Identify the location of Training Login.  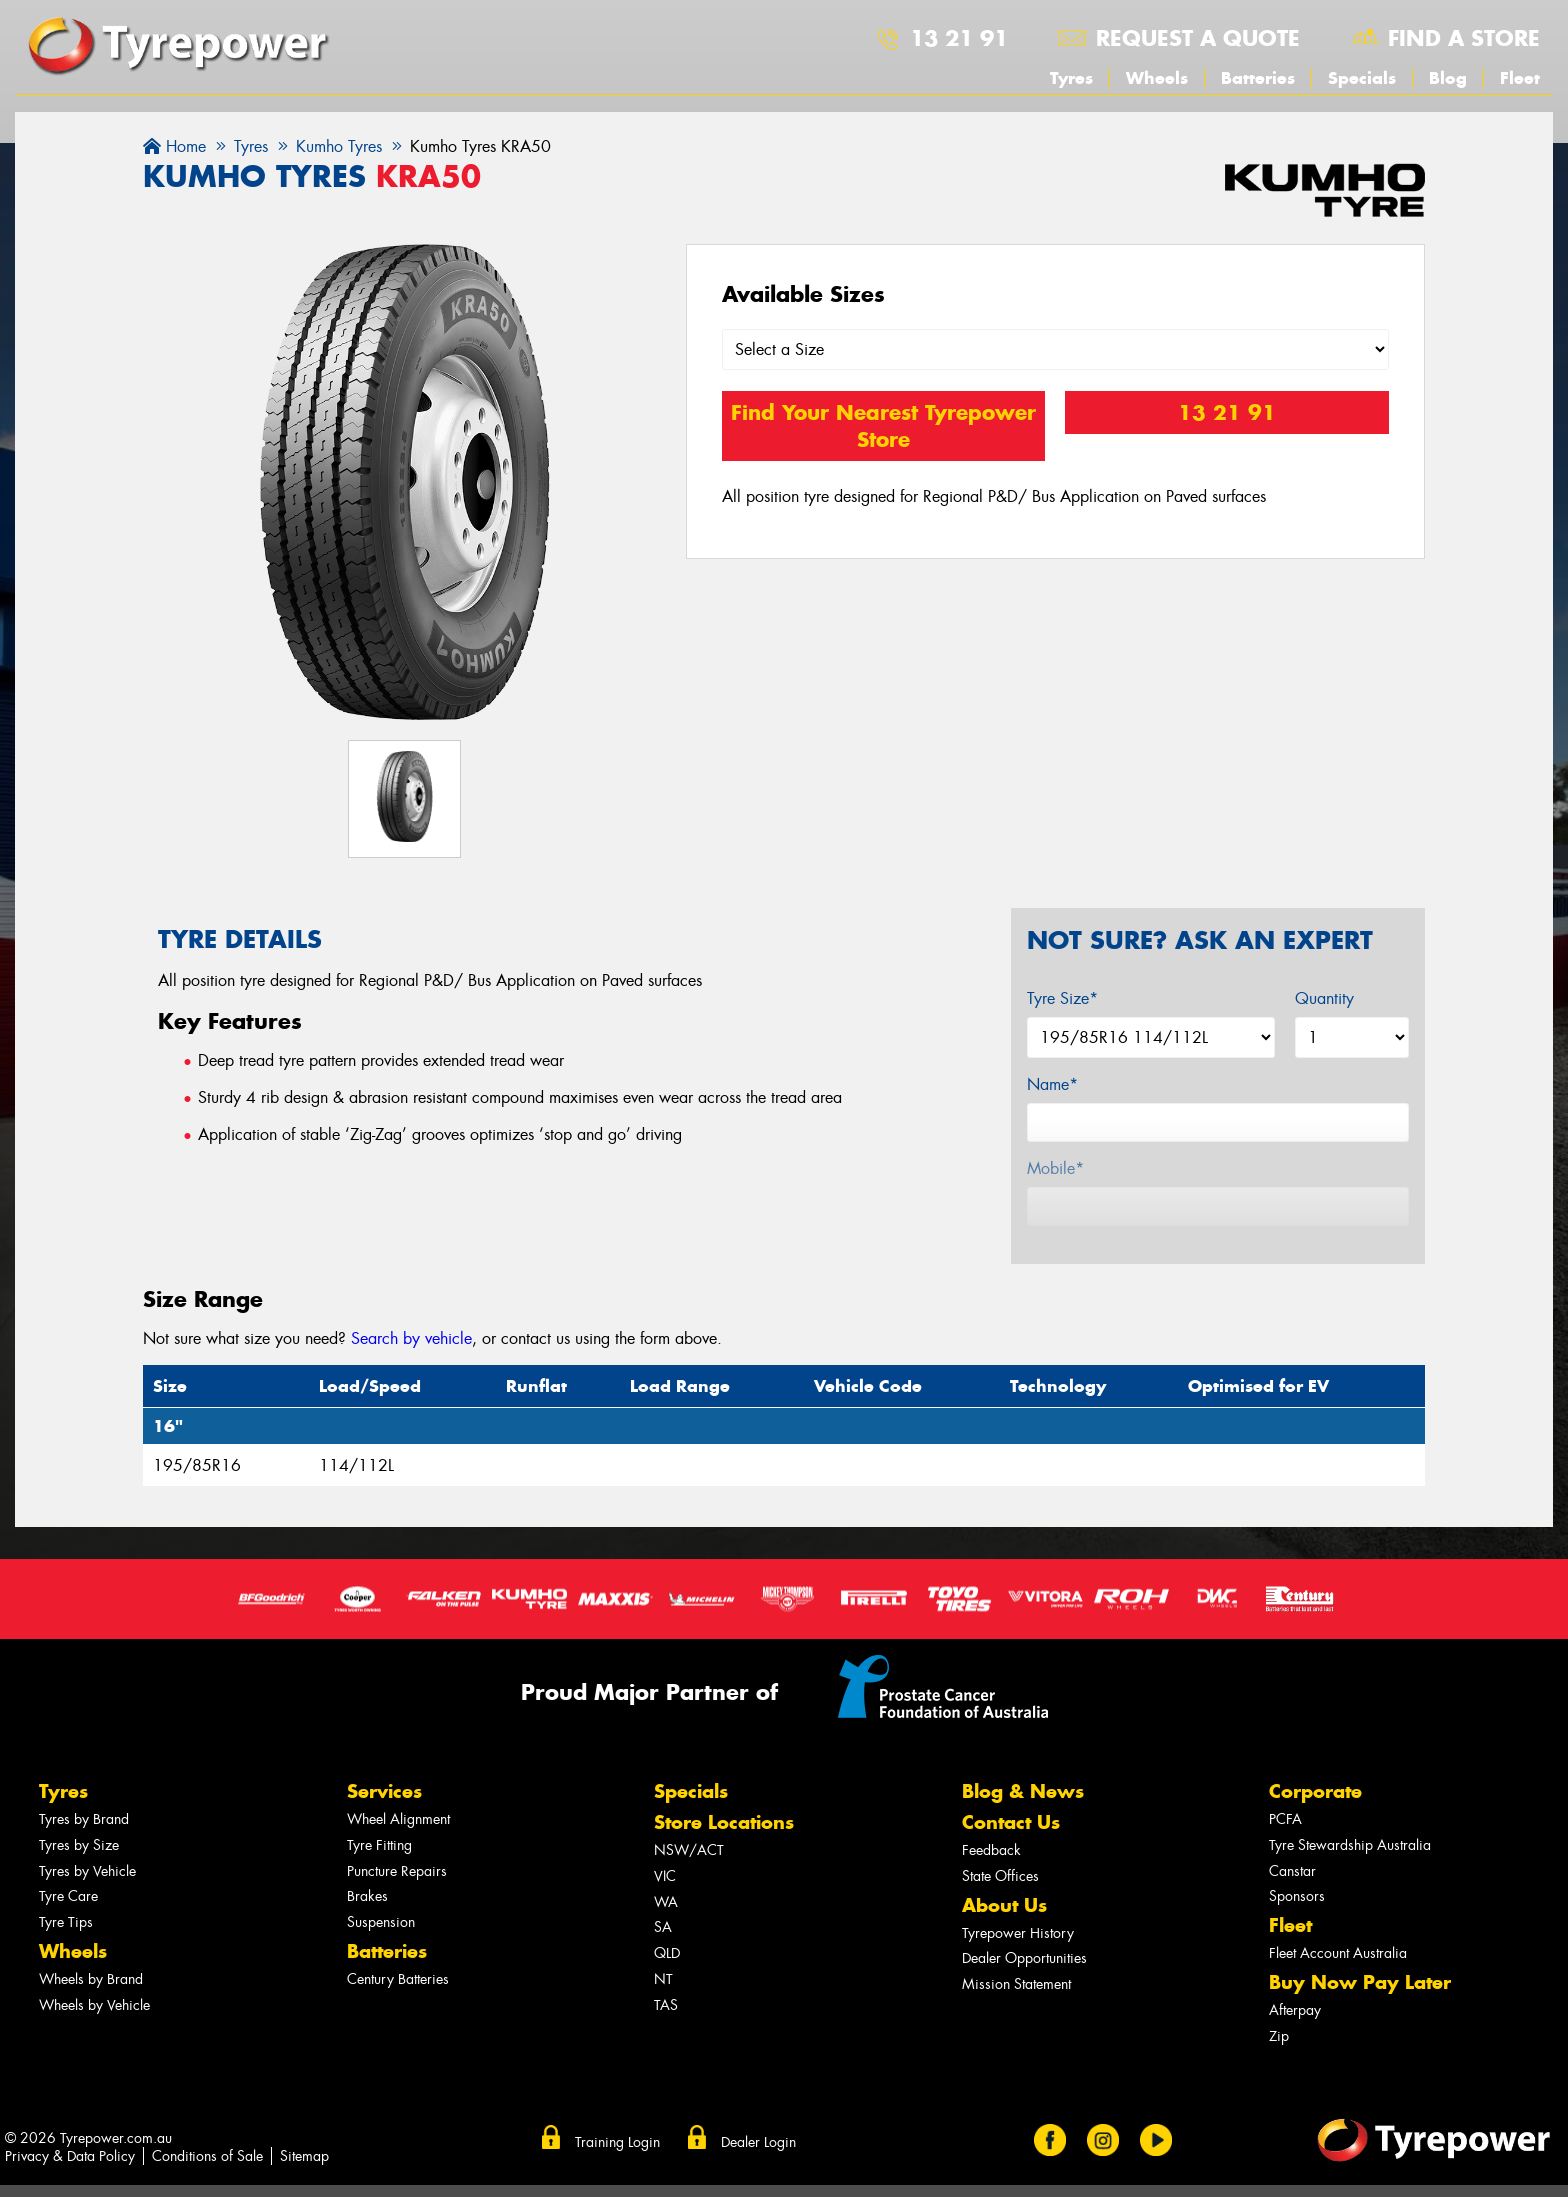
(617, 2142).